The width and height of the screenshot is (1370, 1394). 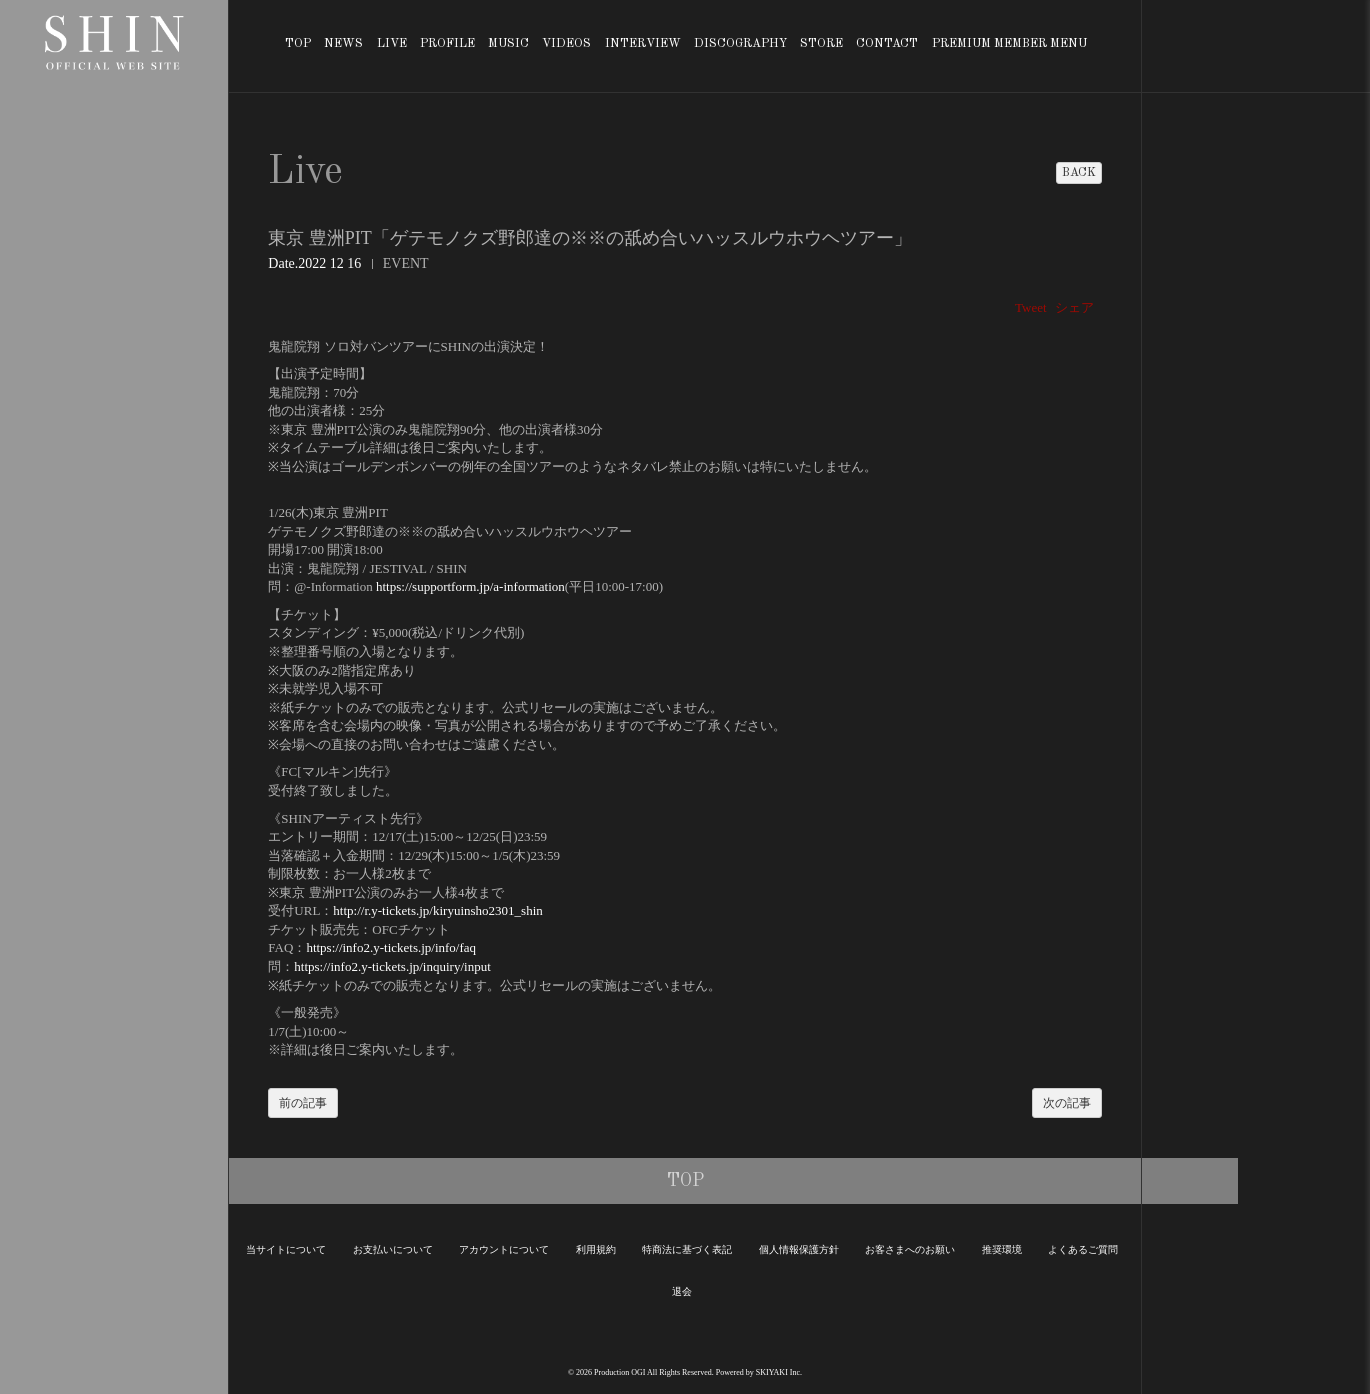 I want to click on MUSIC, so click(x=508, y=44).